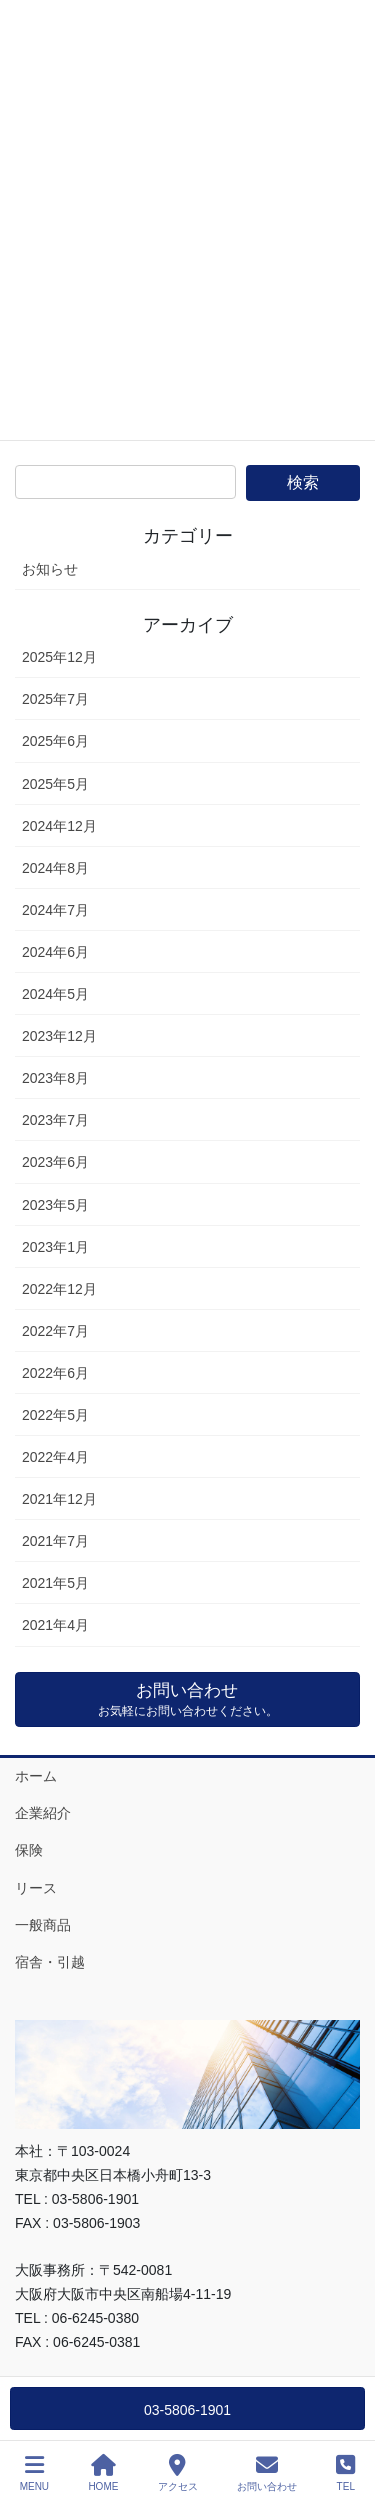 Image resolution: width=375 pixels, height=2503 pixels. I want to click on 2021年5月, so click(55, 1583).